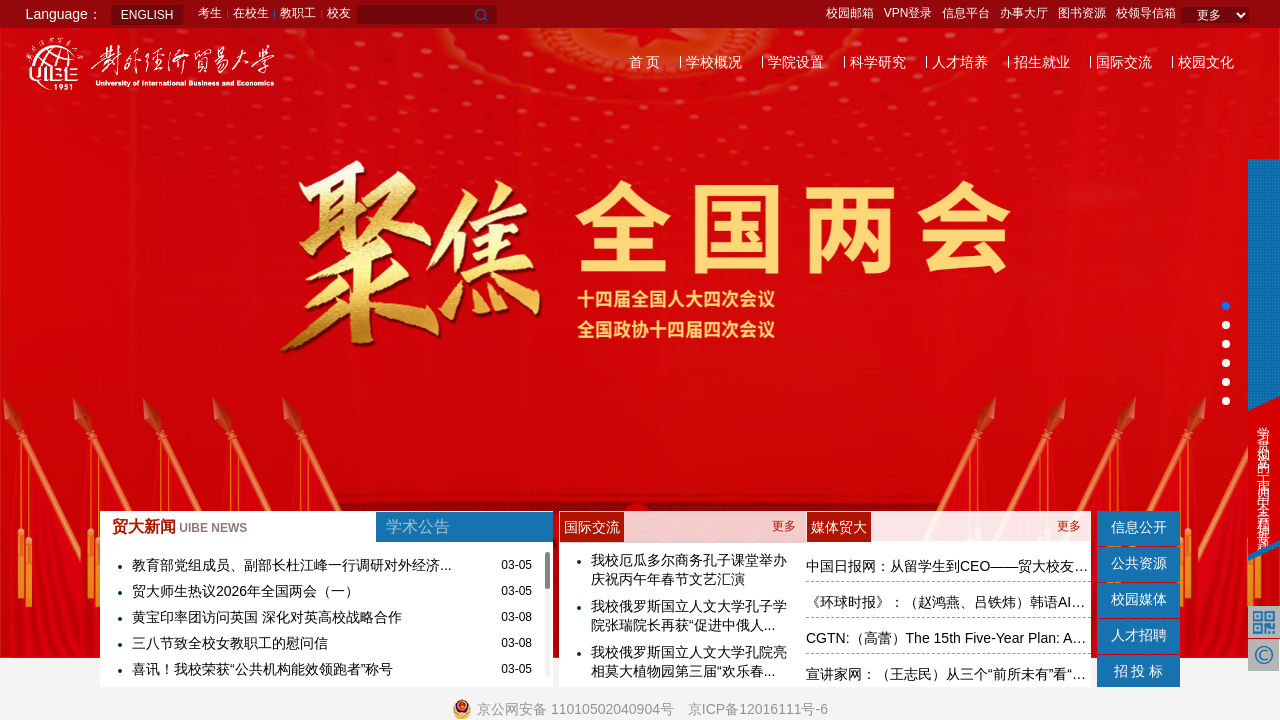  Describe the element at coordinates (339, 13) in the screenshot. I see `校友` at that location.